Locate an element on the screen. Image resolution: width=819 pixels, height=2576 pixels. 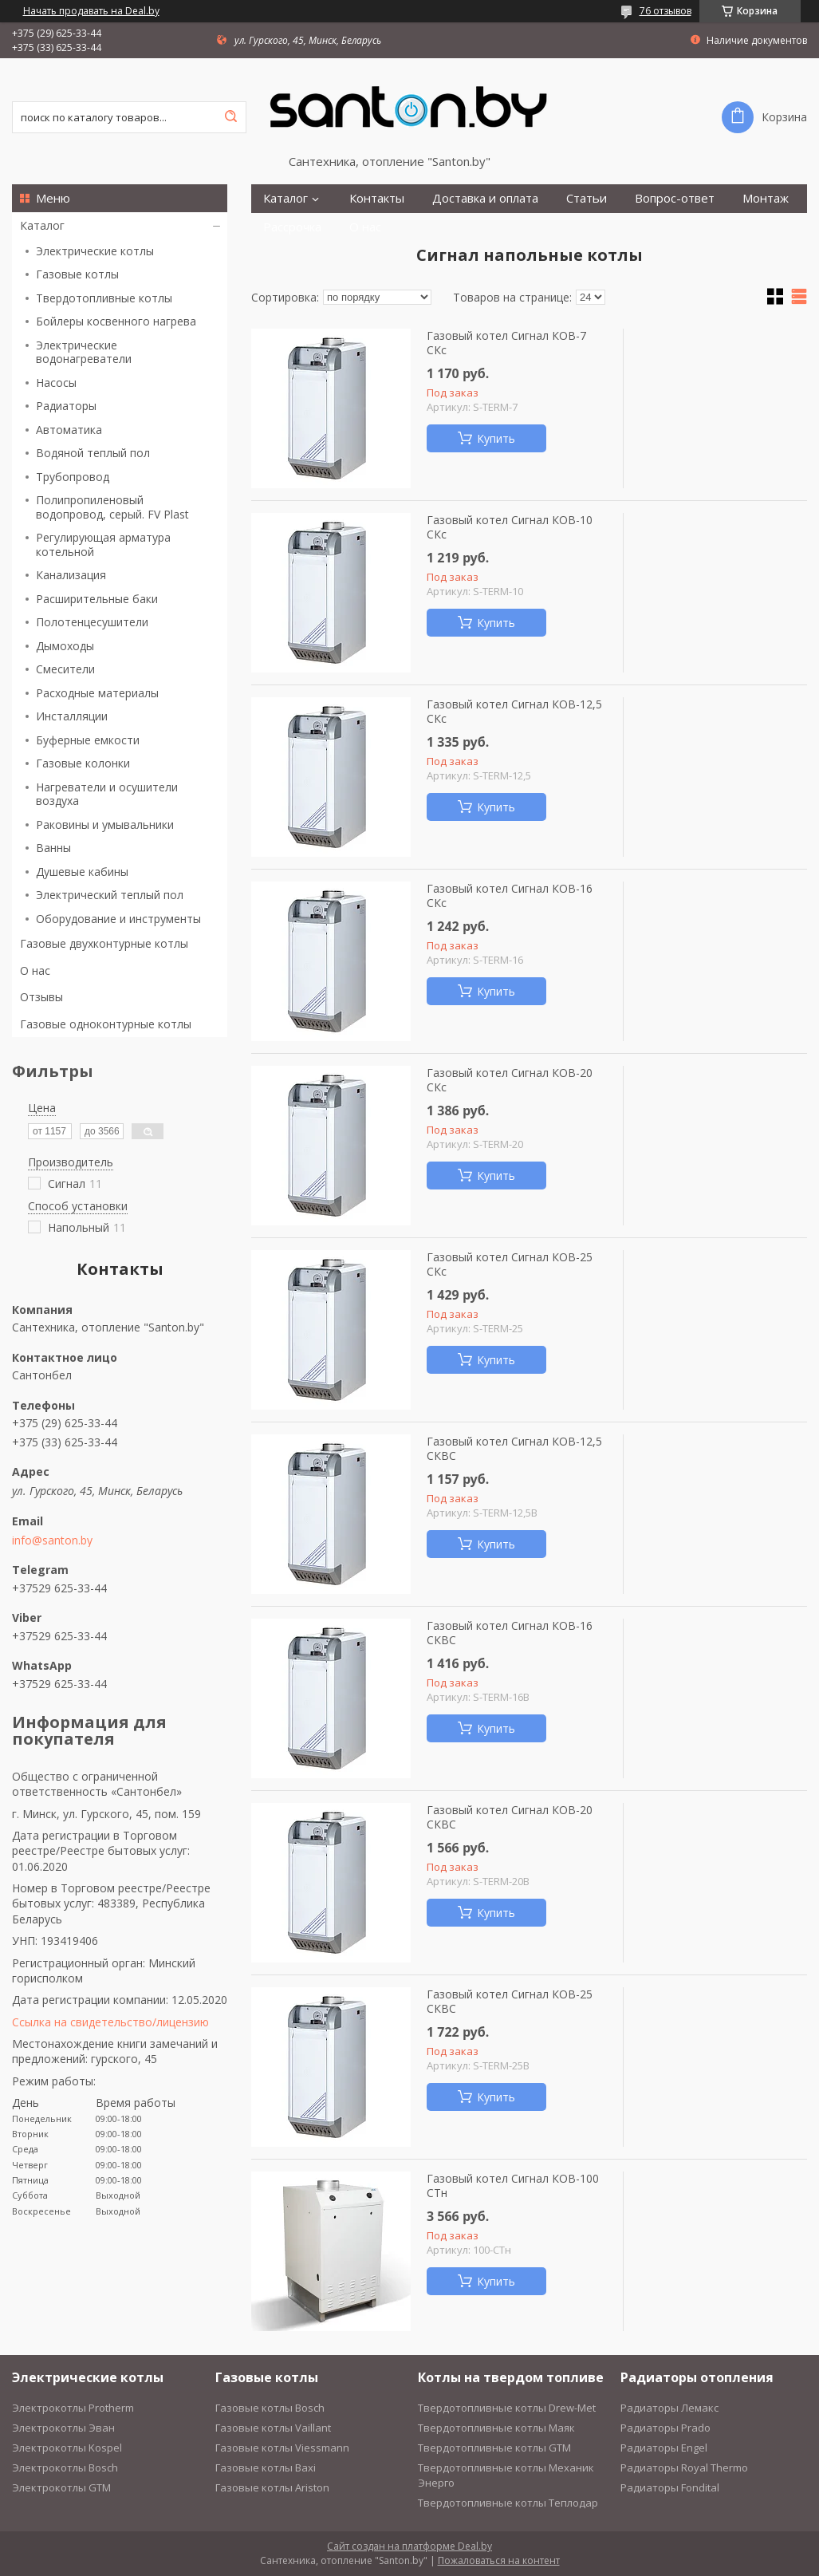
Электрокотлы Bosch is located at coordinates (65, 2467).